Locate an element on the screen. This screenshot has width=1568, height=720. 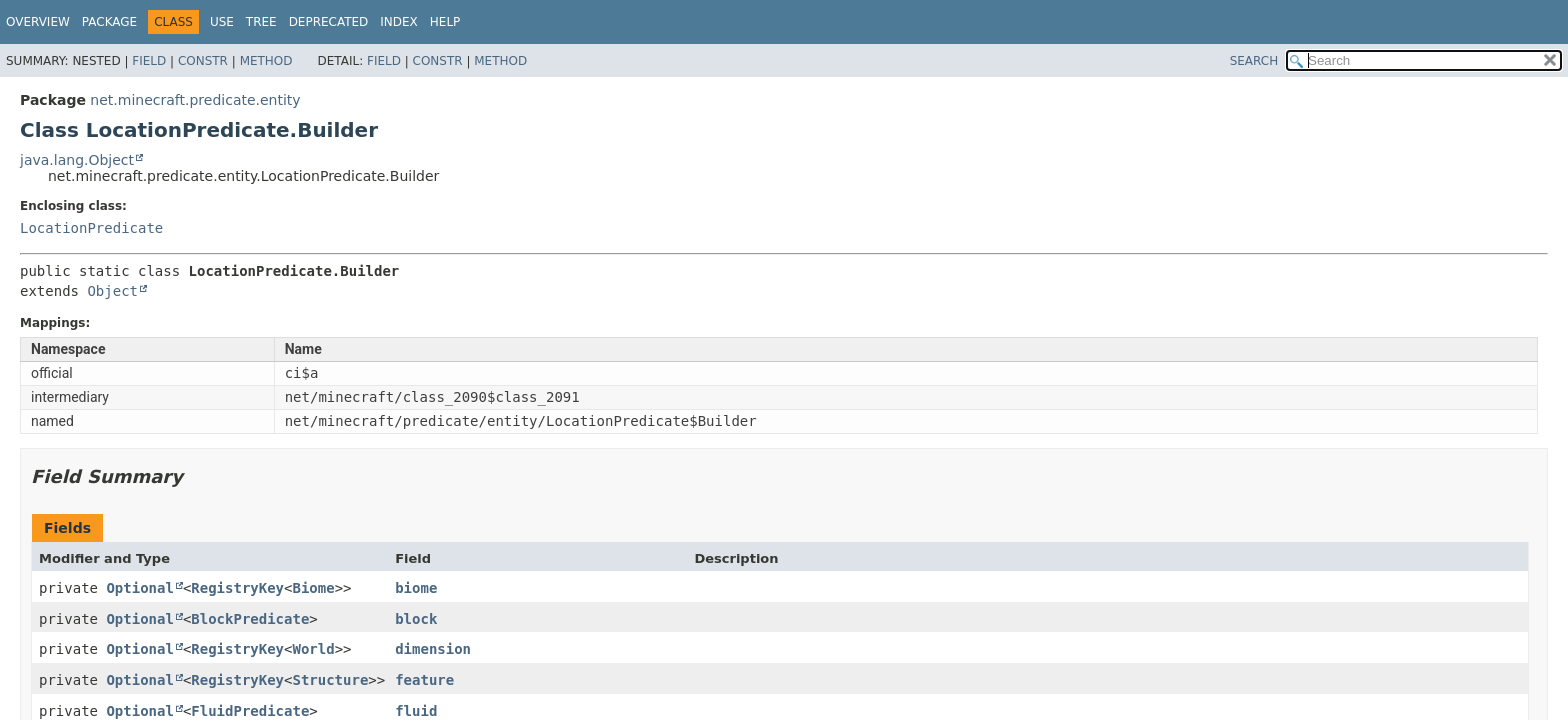
Biome is located at coordinates (313, 588).